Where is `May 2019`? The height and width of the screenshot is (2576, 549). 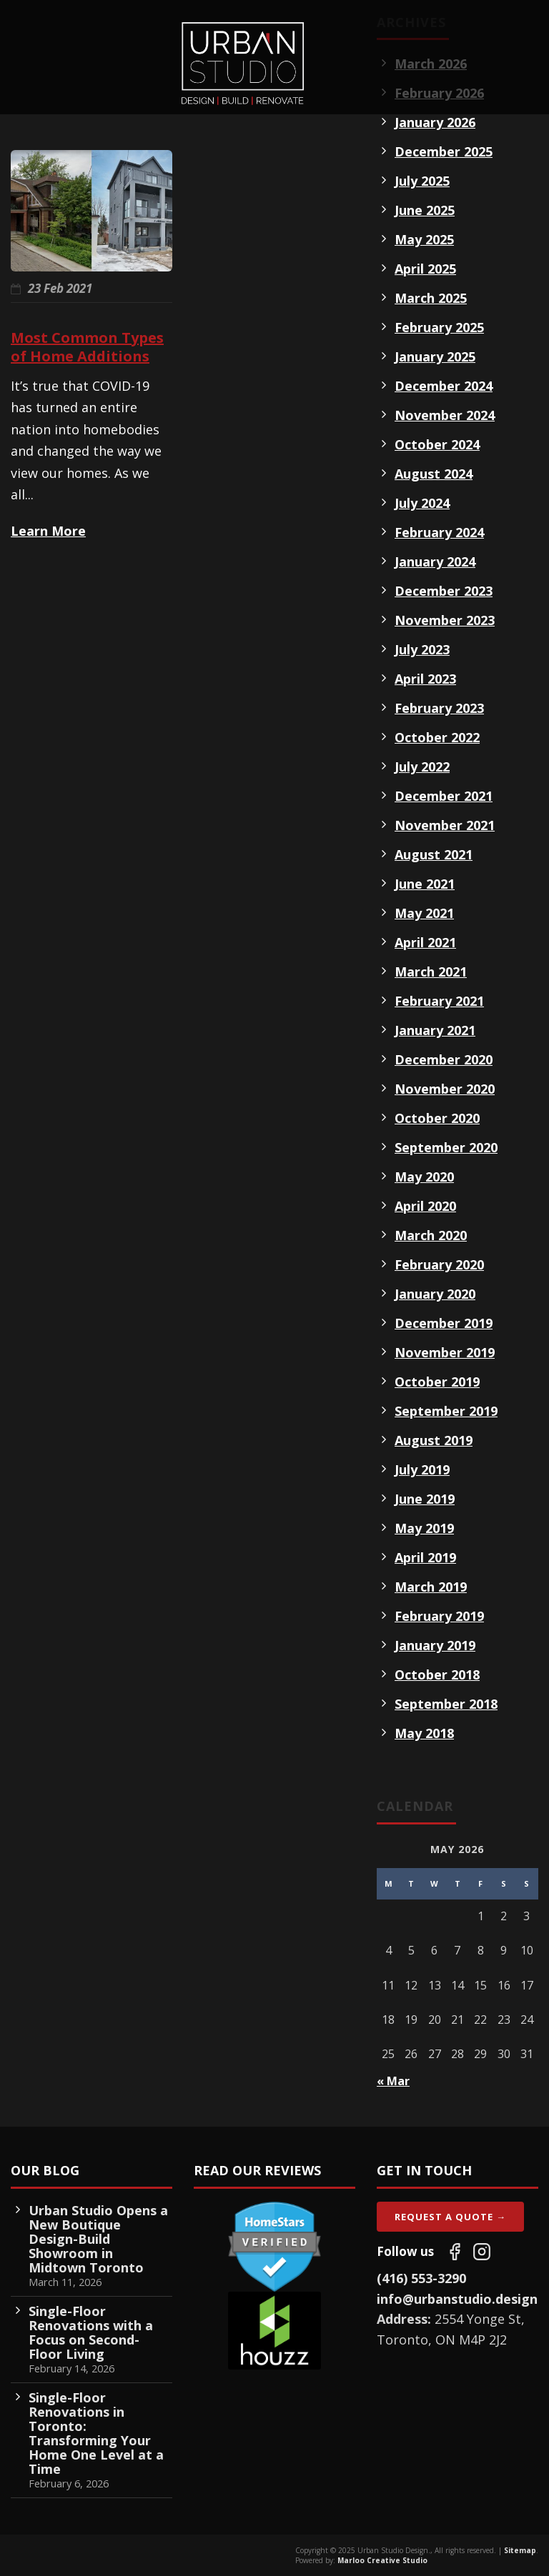 May 2019 is located at coordinates (424, 1528).